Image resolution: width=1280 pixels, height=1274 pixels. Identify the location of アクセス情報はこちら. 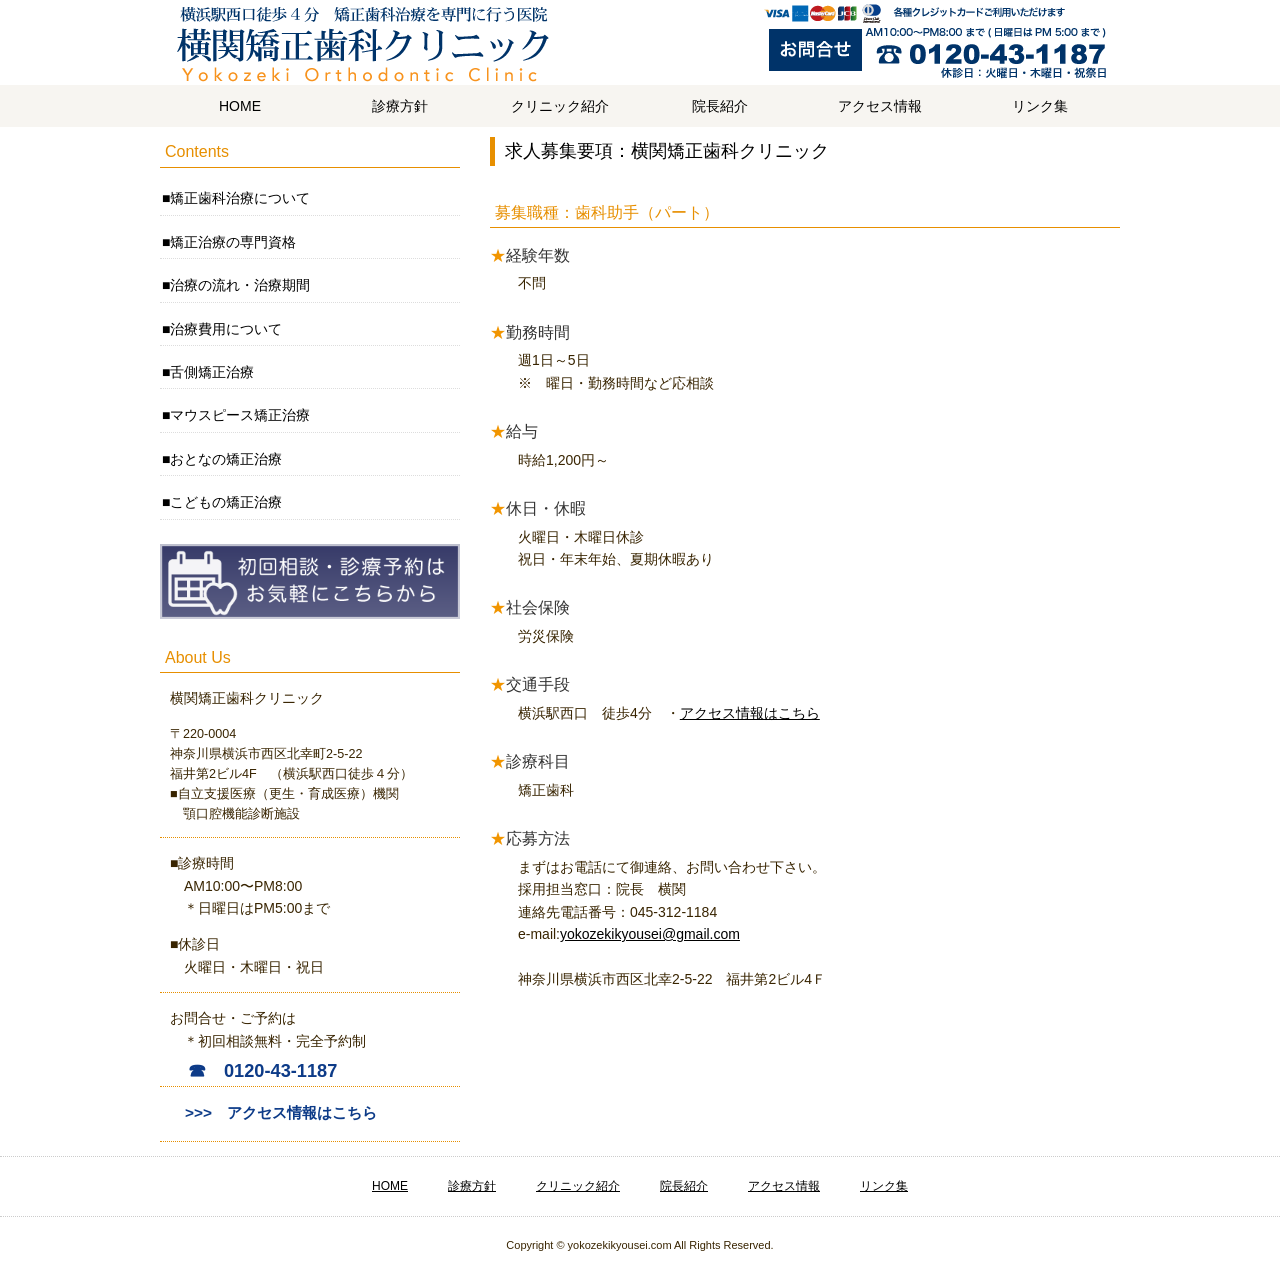
(750, 713).